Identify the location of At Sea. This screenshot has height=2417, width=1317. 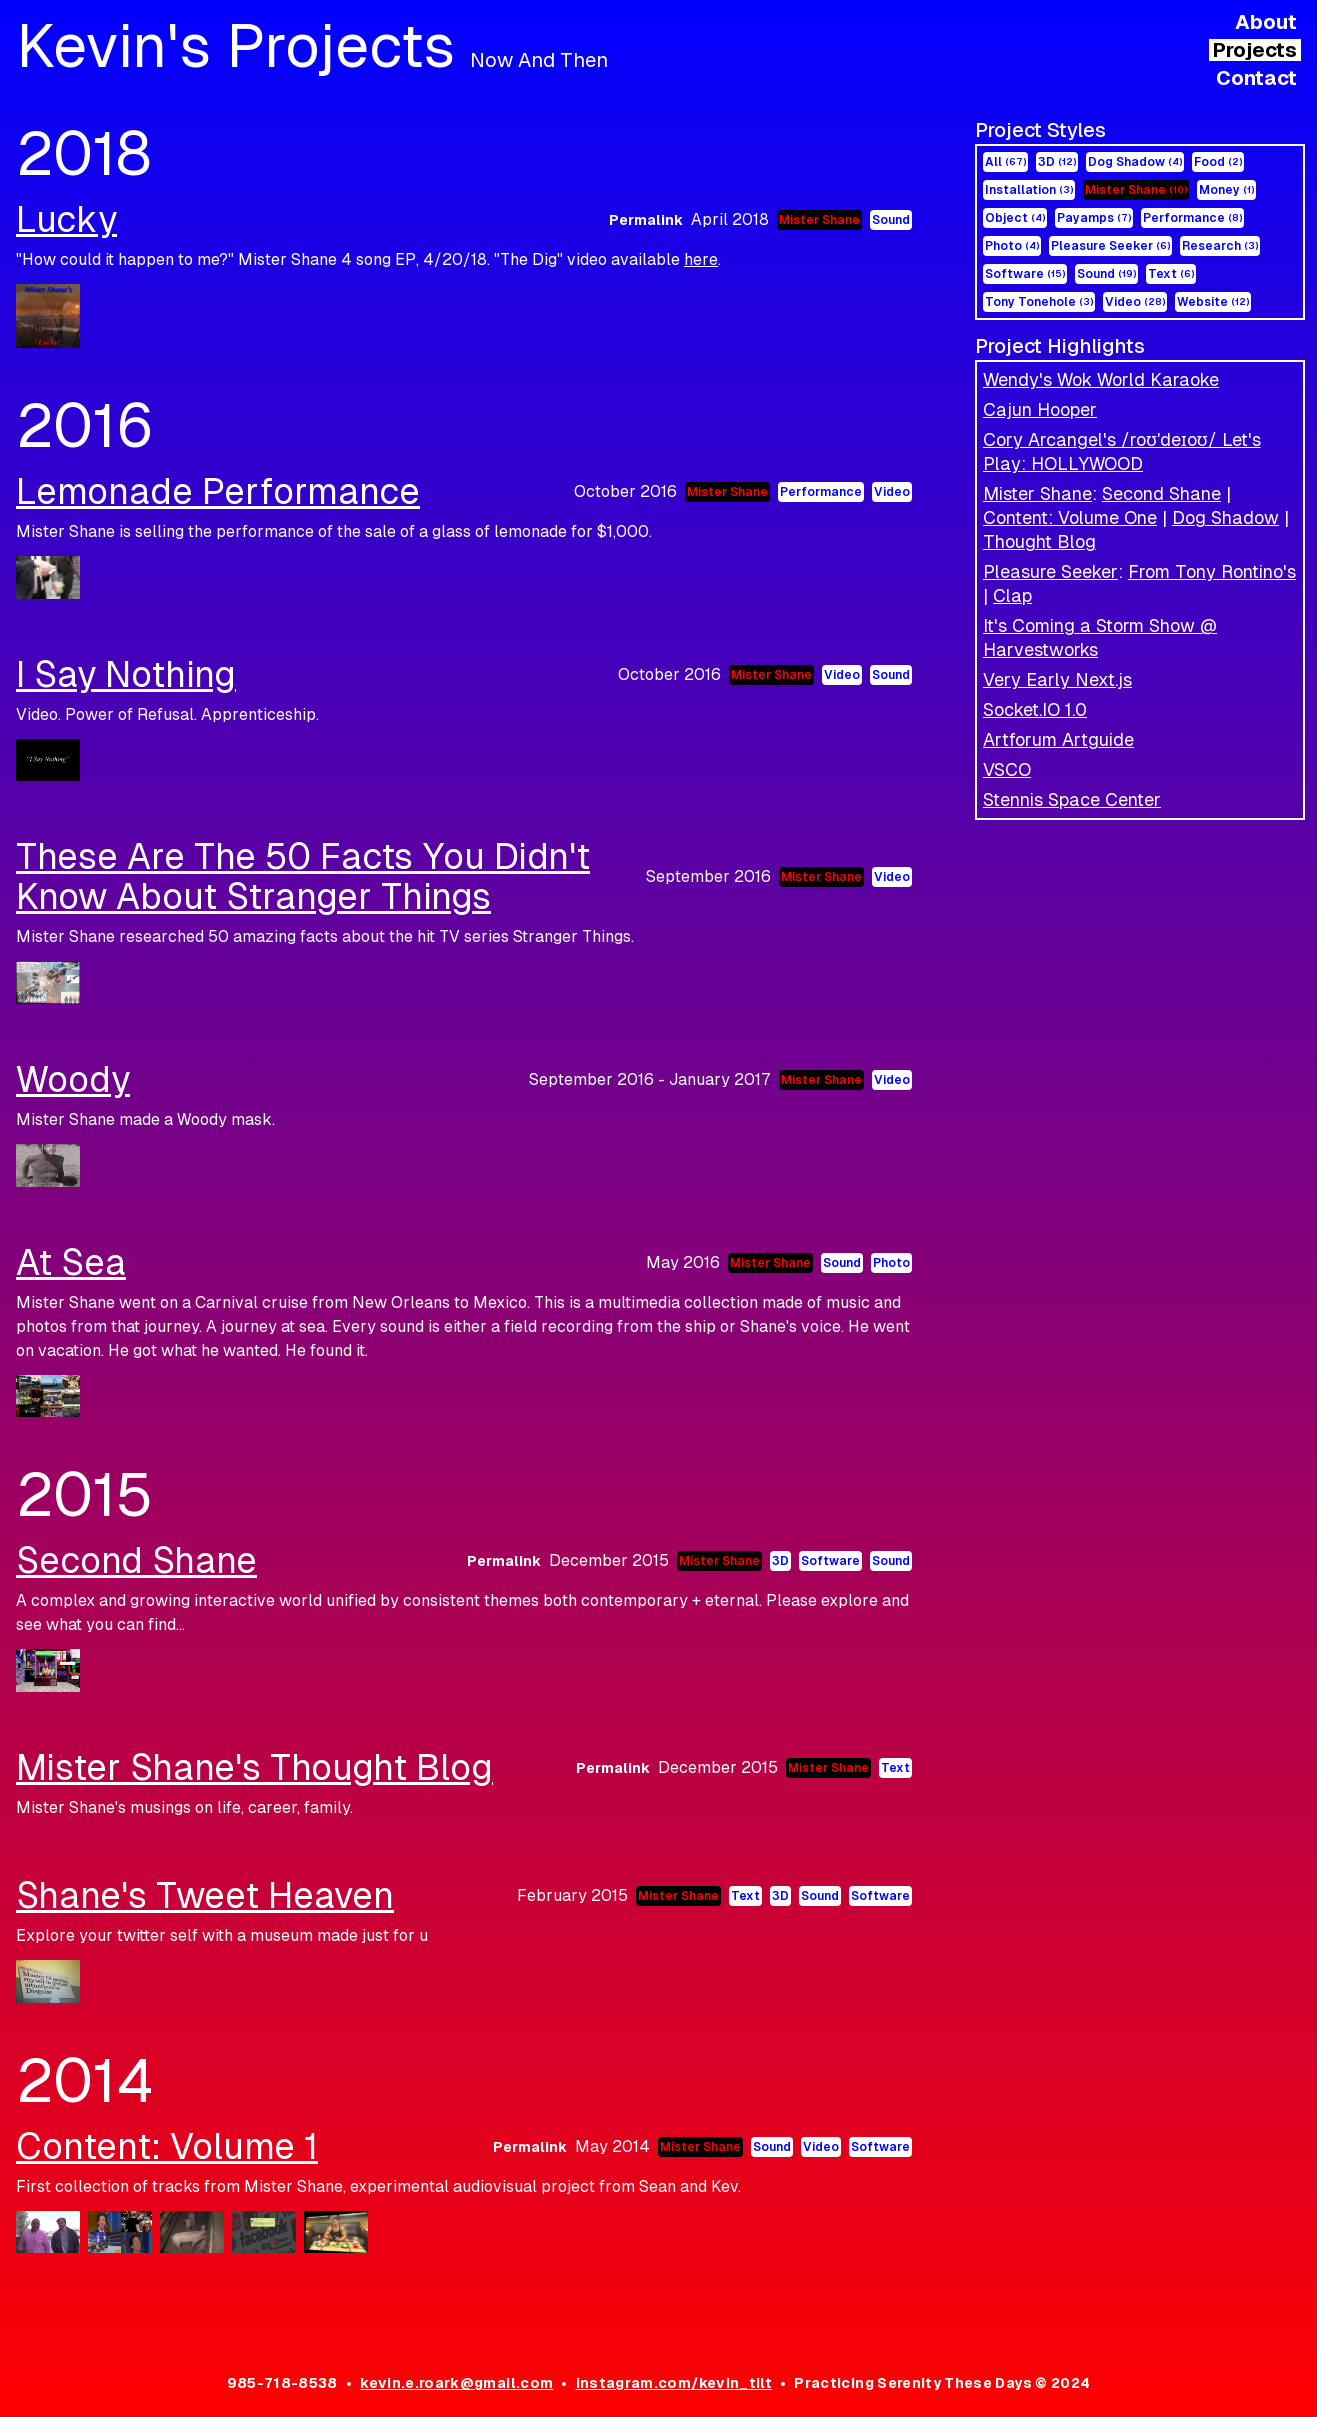
(71, 1262).